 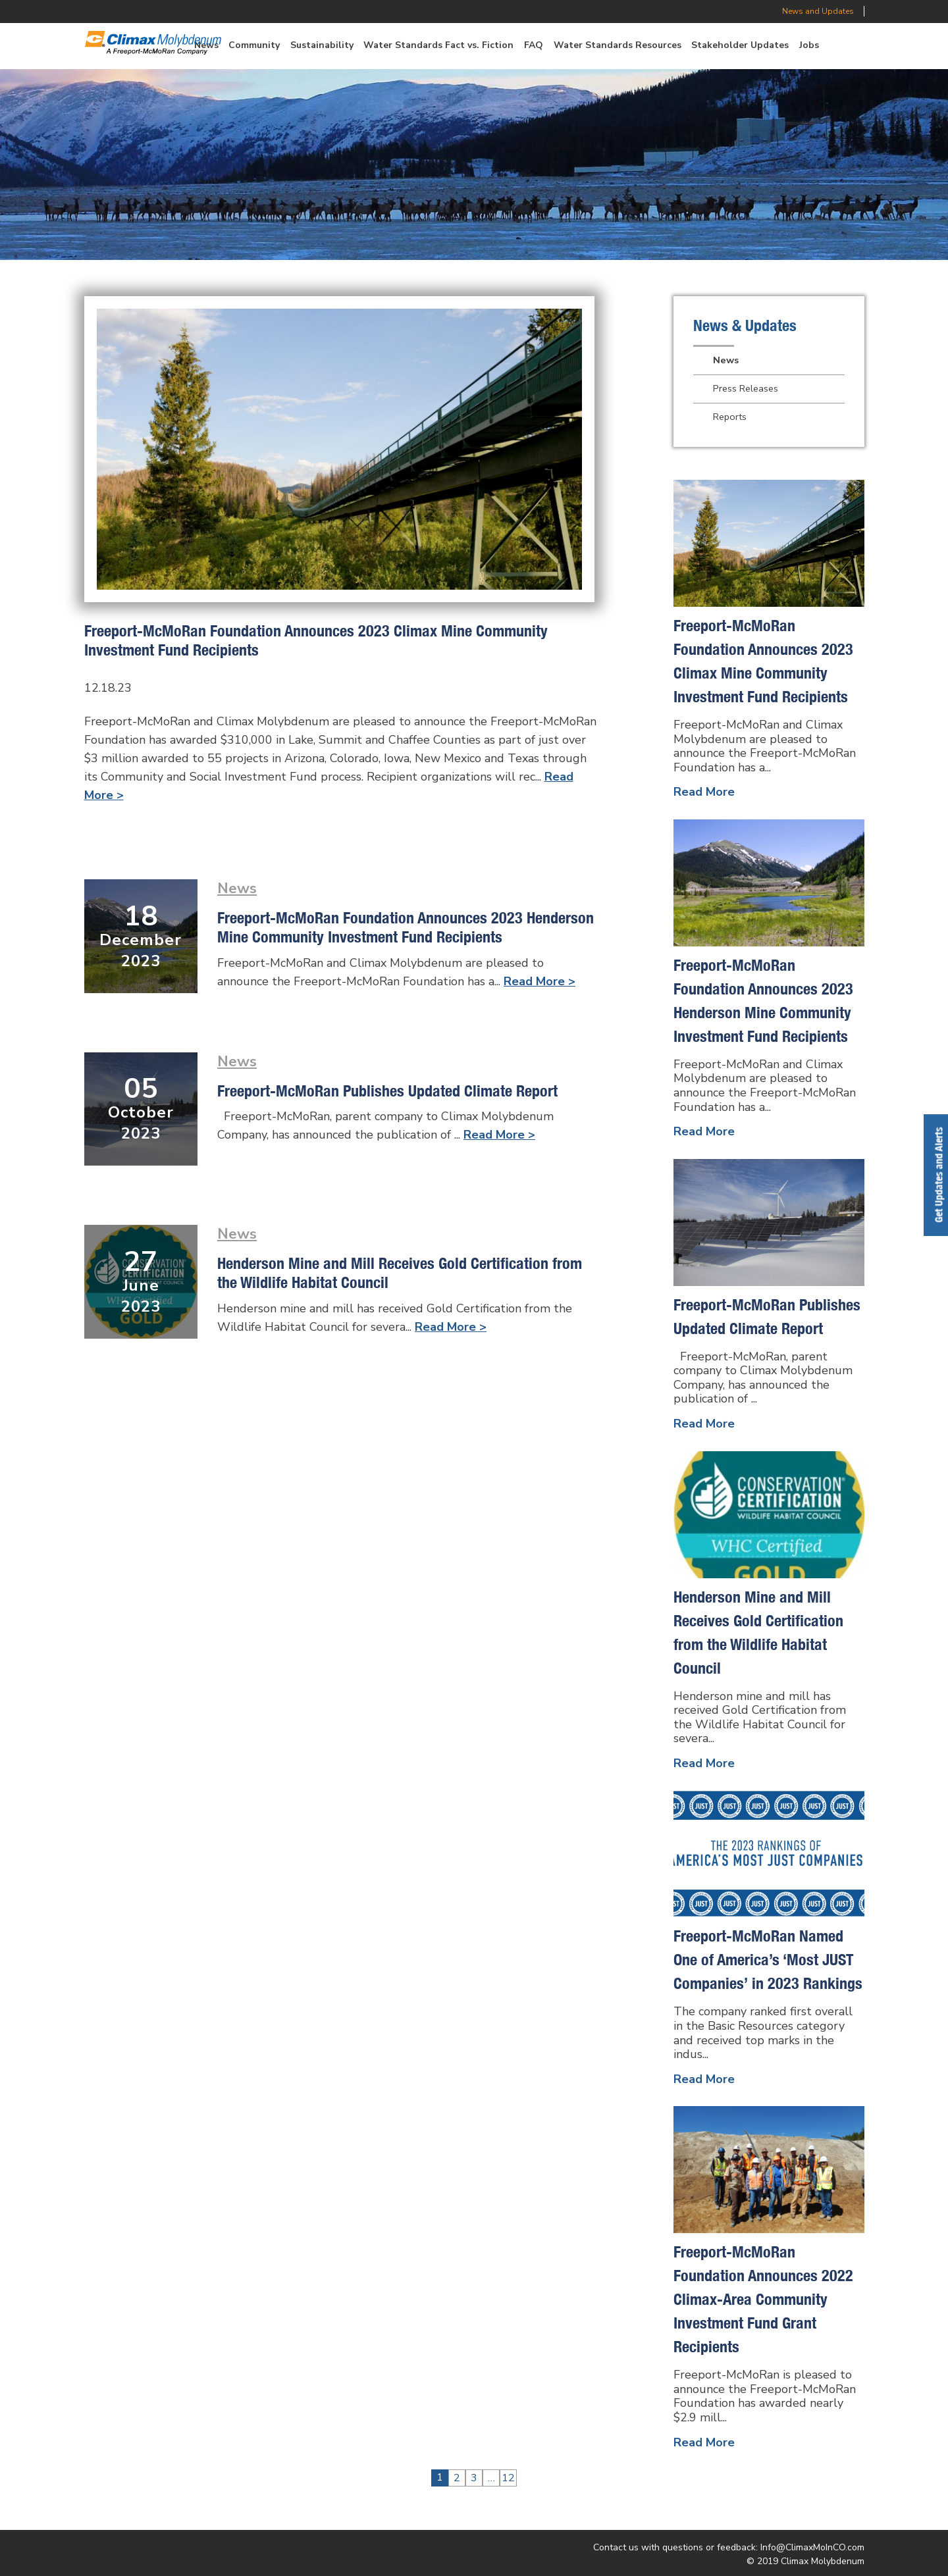 I want to click on Jobs, so click(x=809, y=45).